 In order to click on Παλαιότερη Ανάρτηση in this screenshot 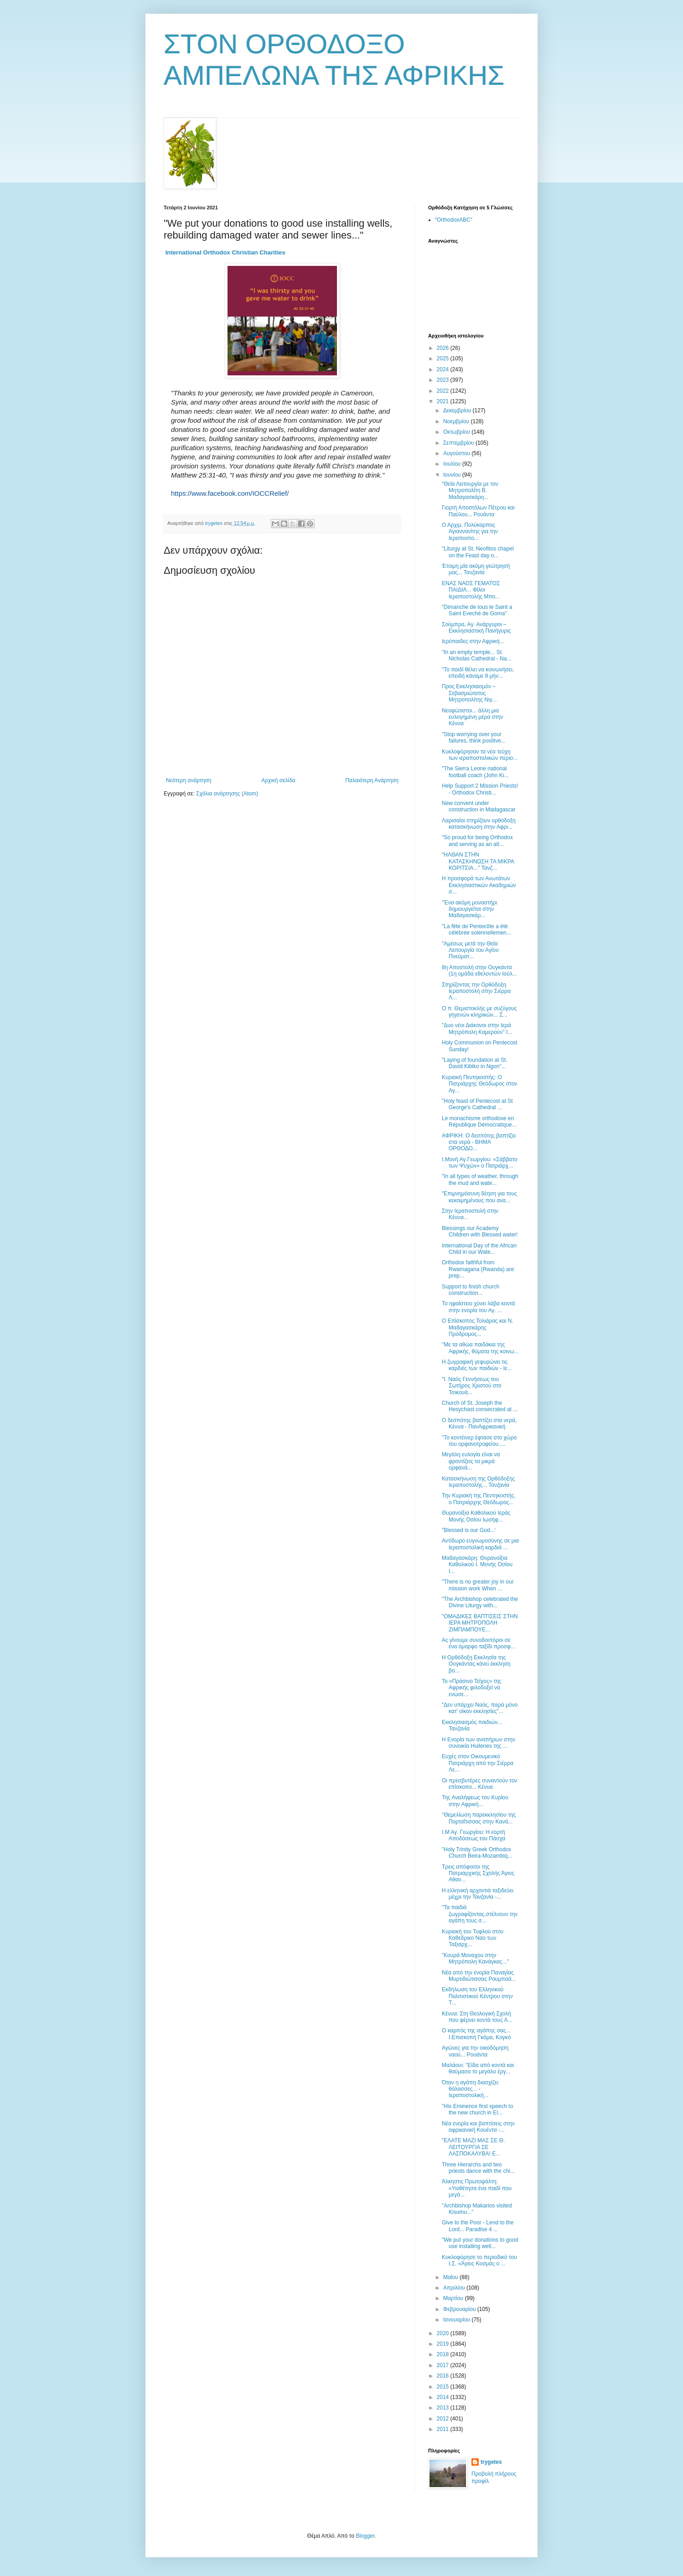, I will do `click(371, 780)`.